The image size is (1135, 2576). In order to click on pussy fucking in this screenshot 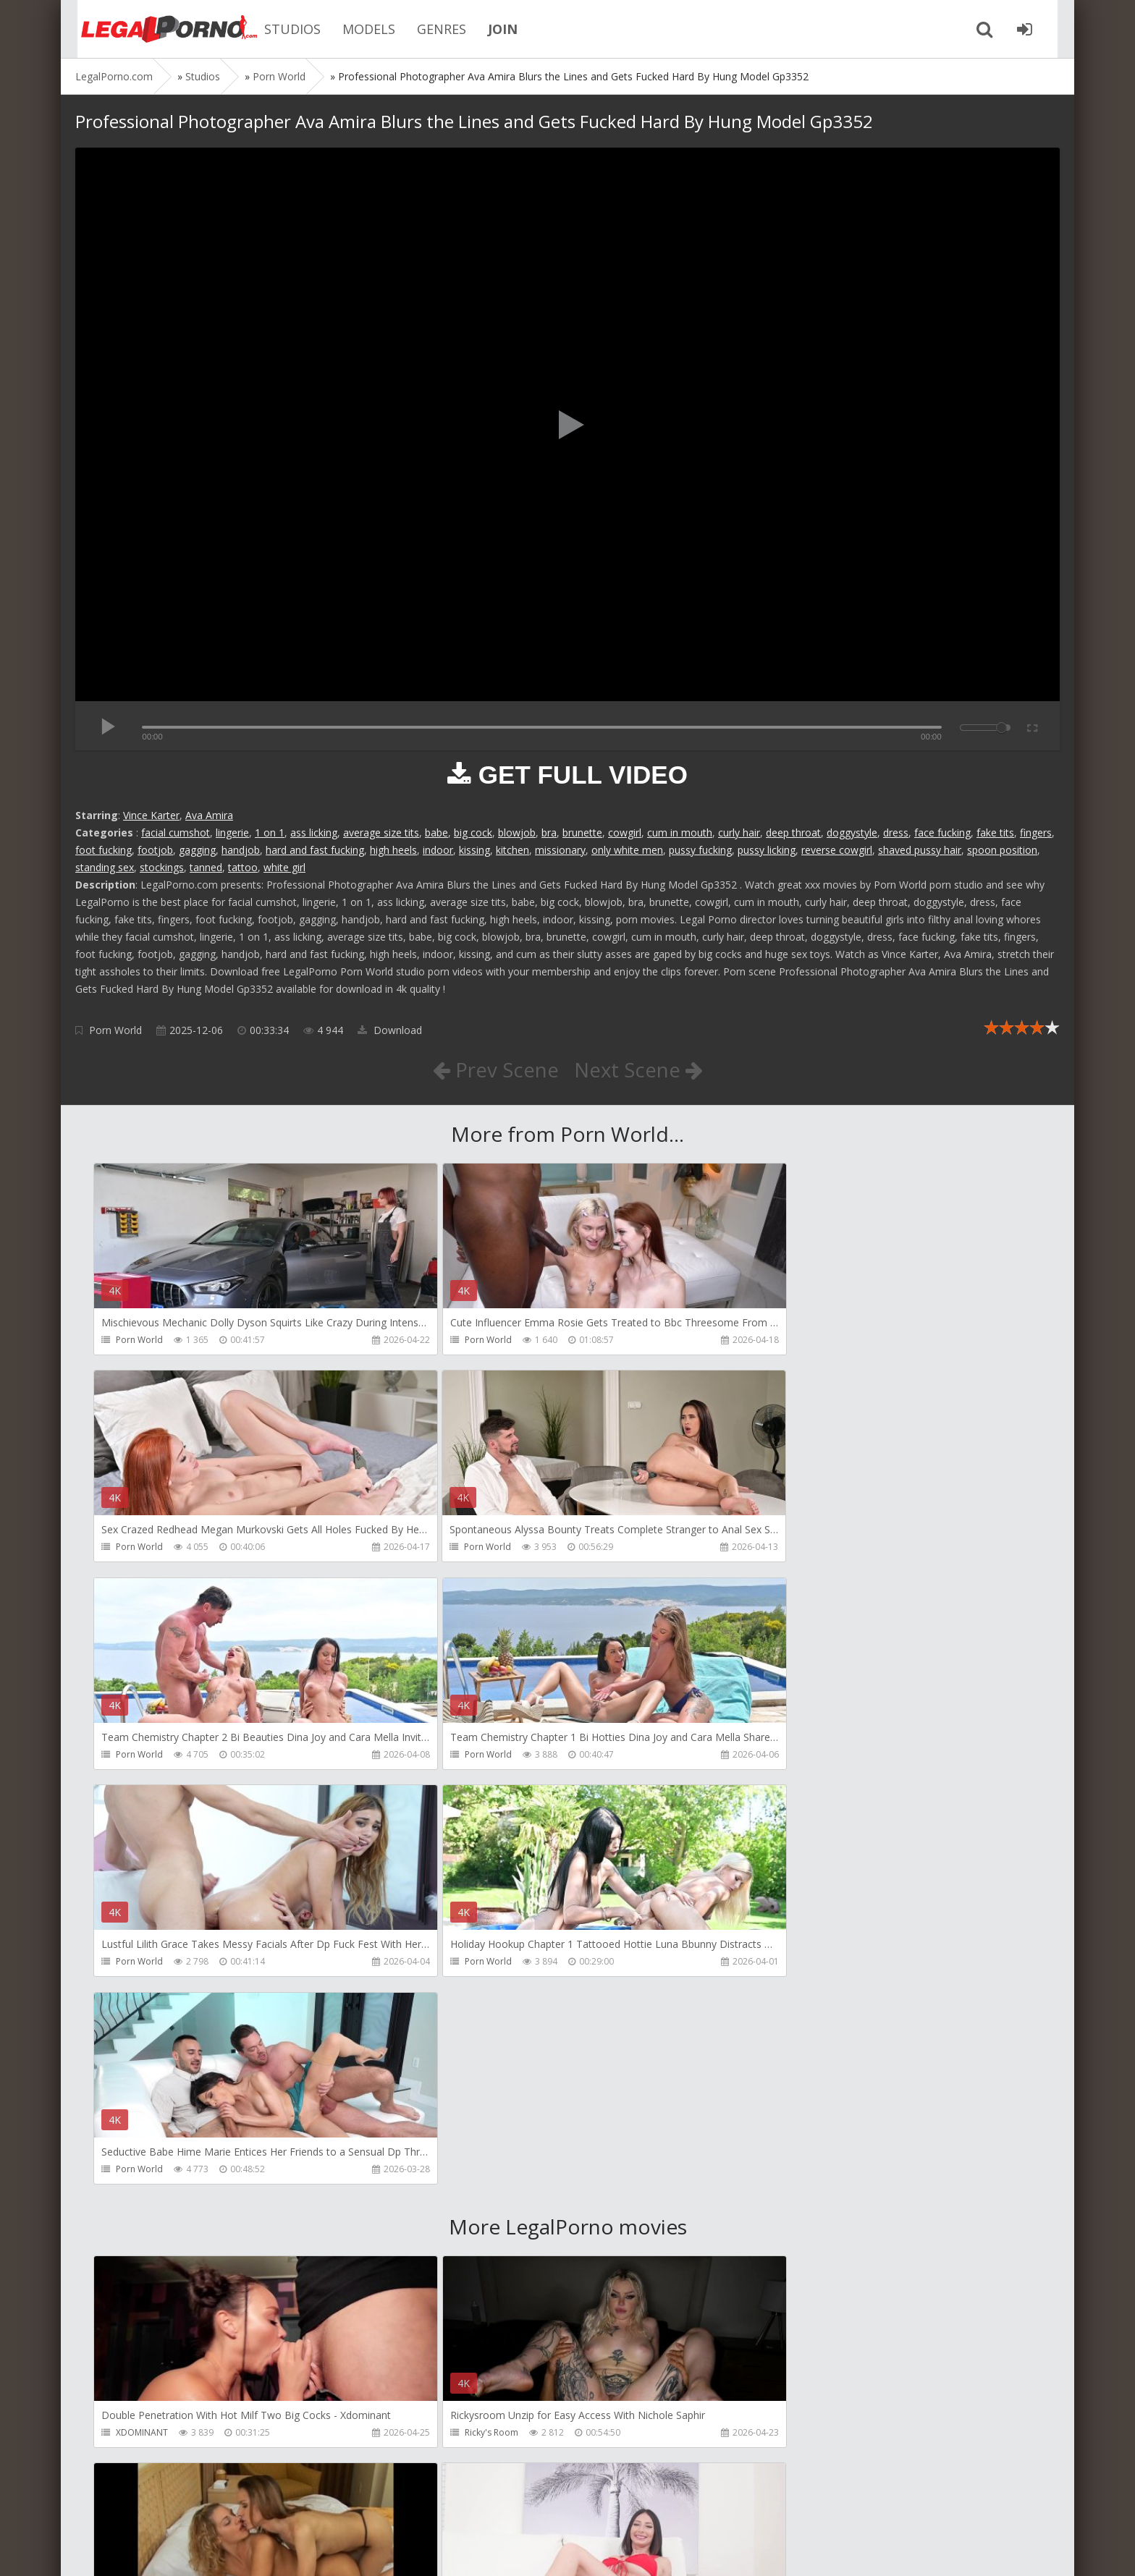, I will do `click(700, 850)`.